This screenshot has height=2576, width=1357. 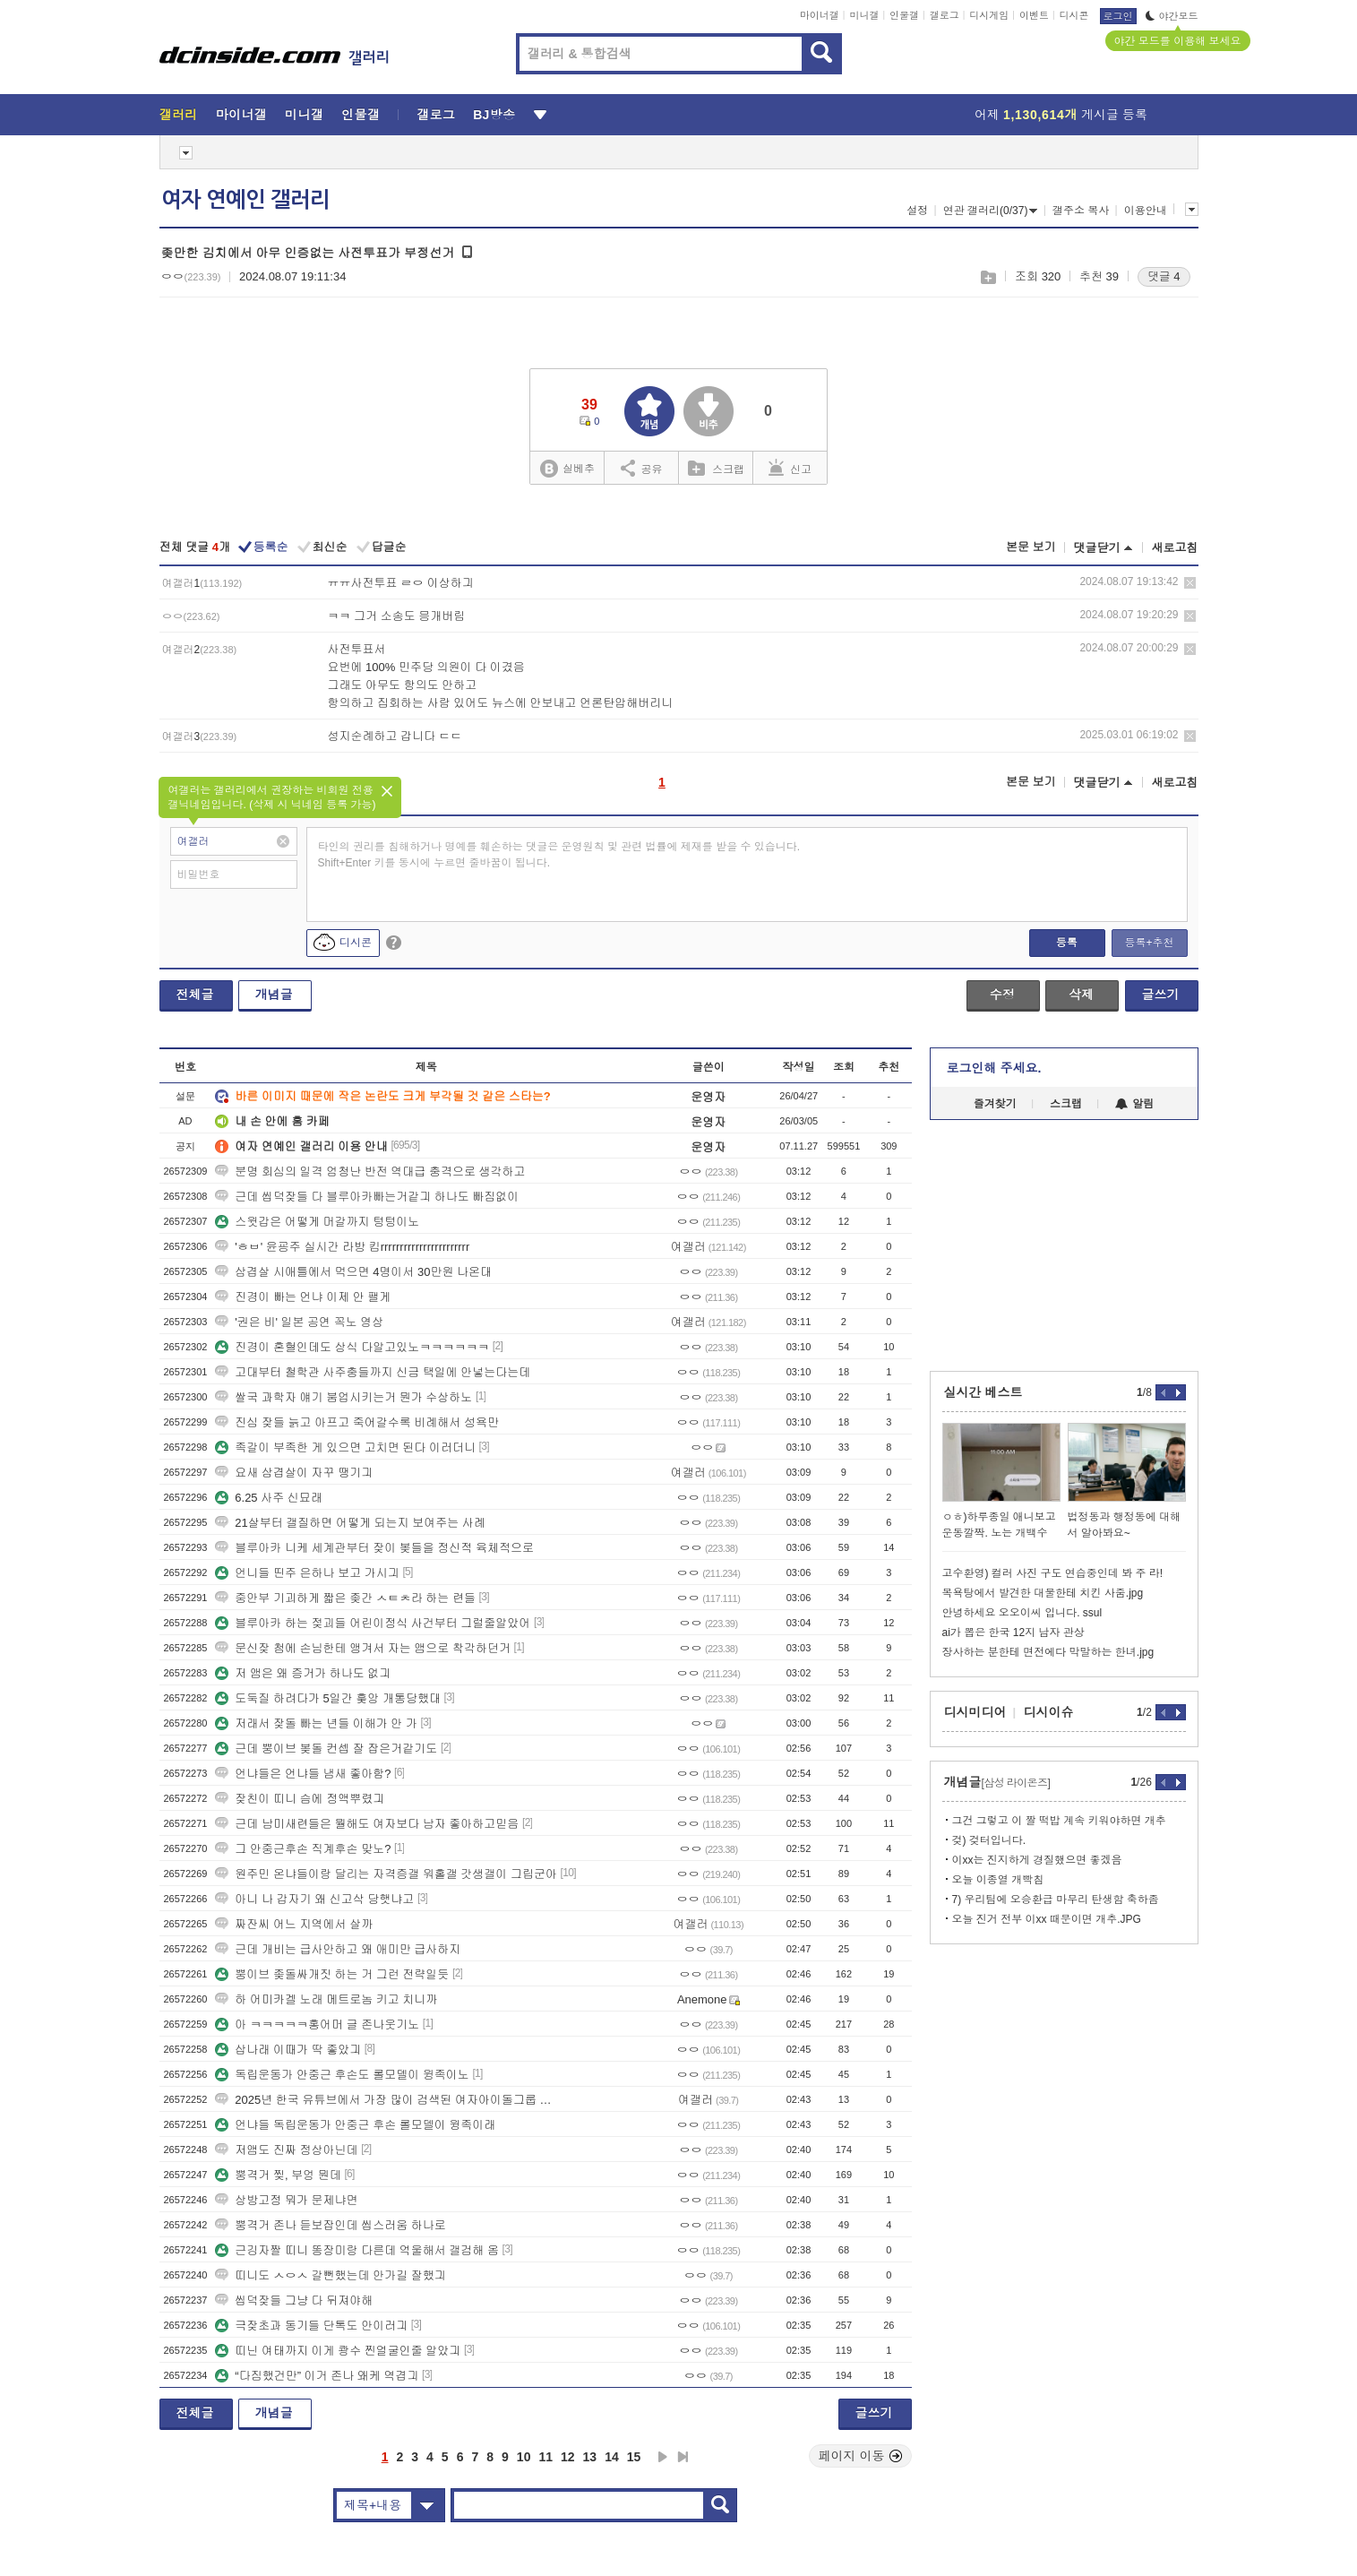 I want to click on 인물갤, so click(x=904, y=15).